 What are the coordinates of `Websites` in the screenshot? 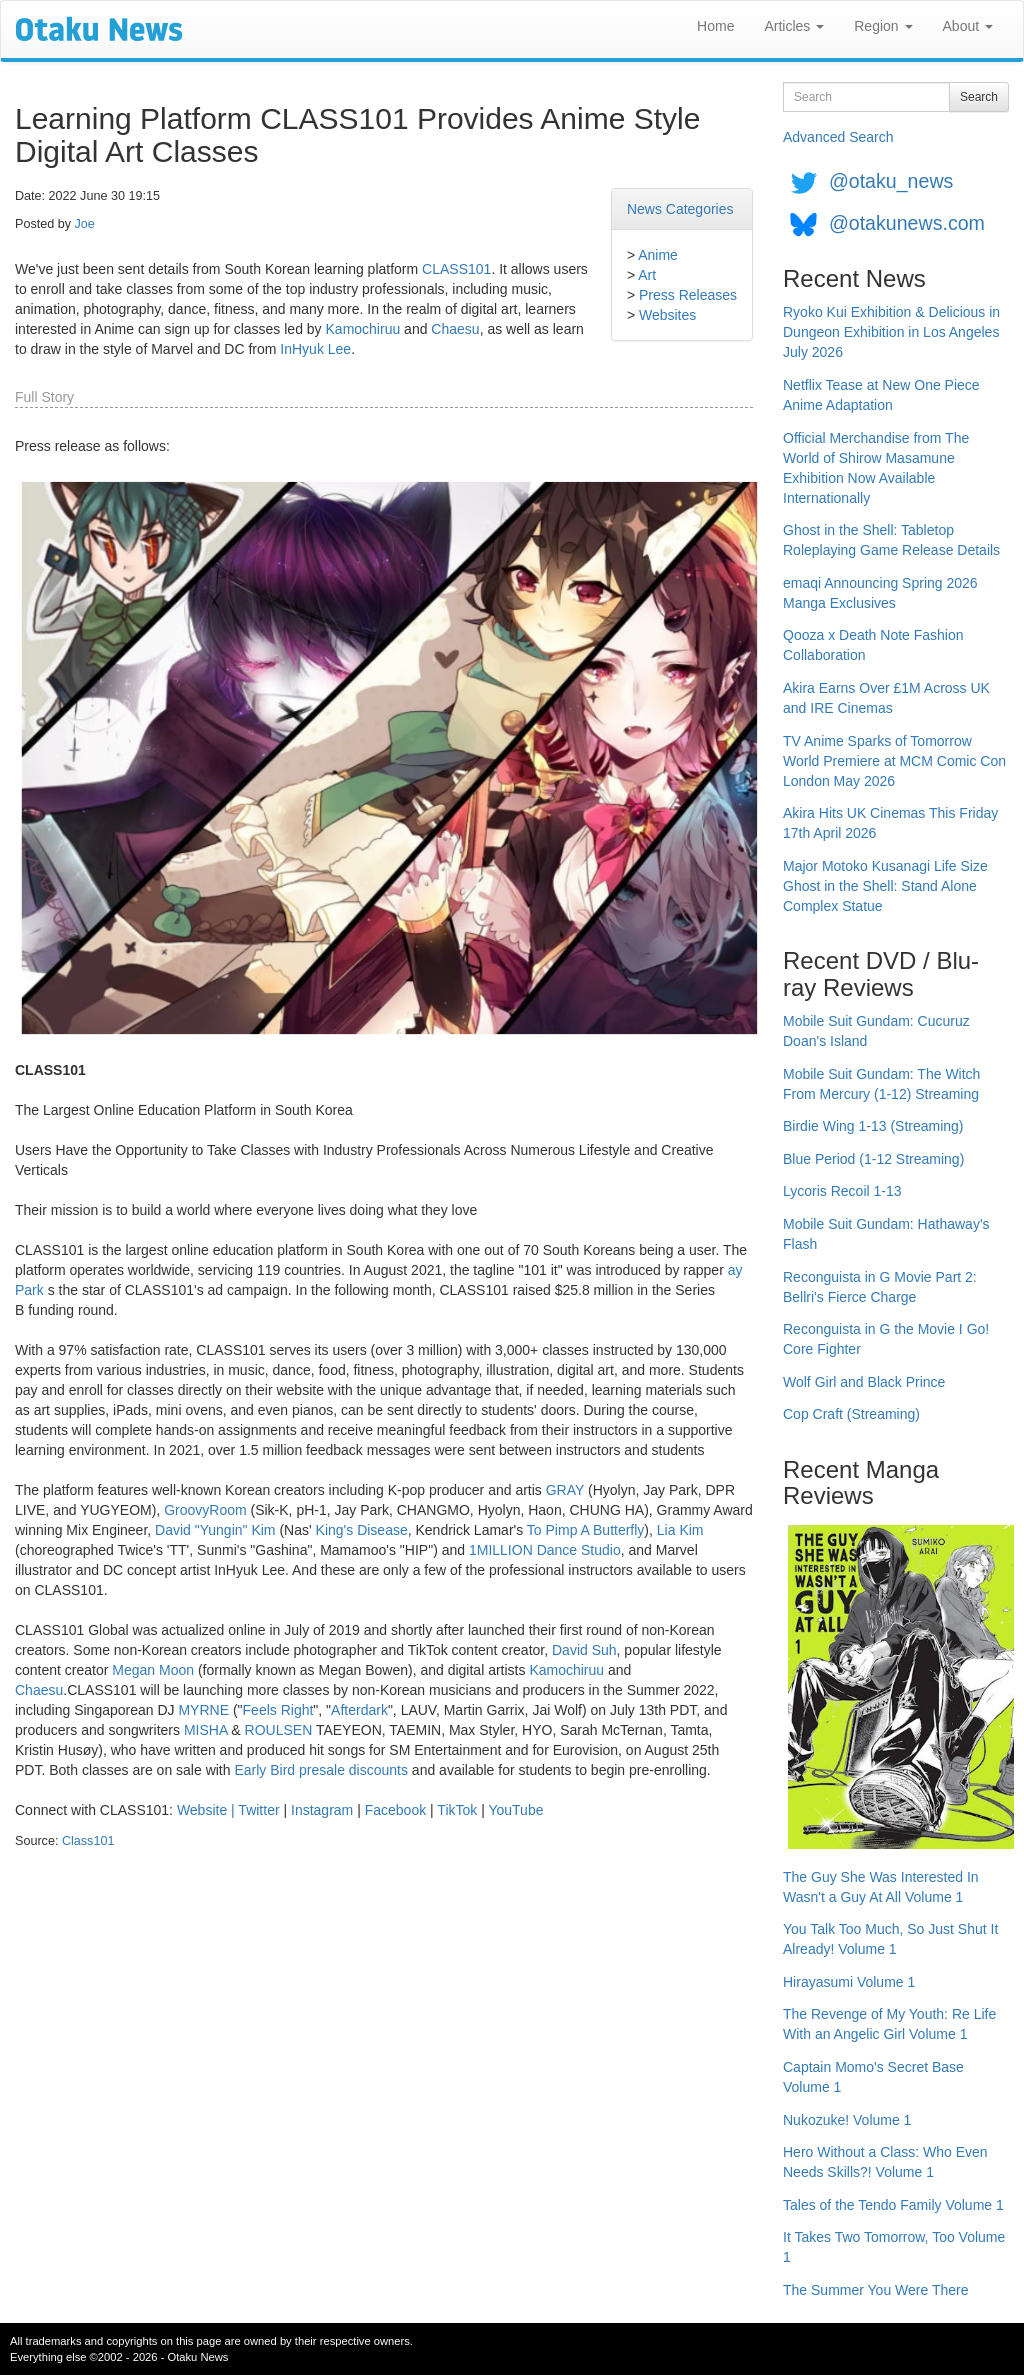 It's located at (667, 315).